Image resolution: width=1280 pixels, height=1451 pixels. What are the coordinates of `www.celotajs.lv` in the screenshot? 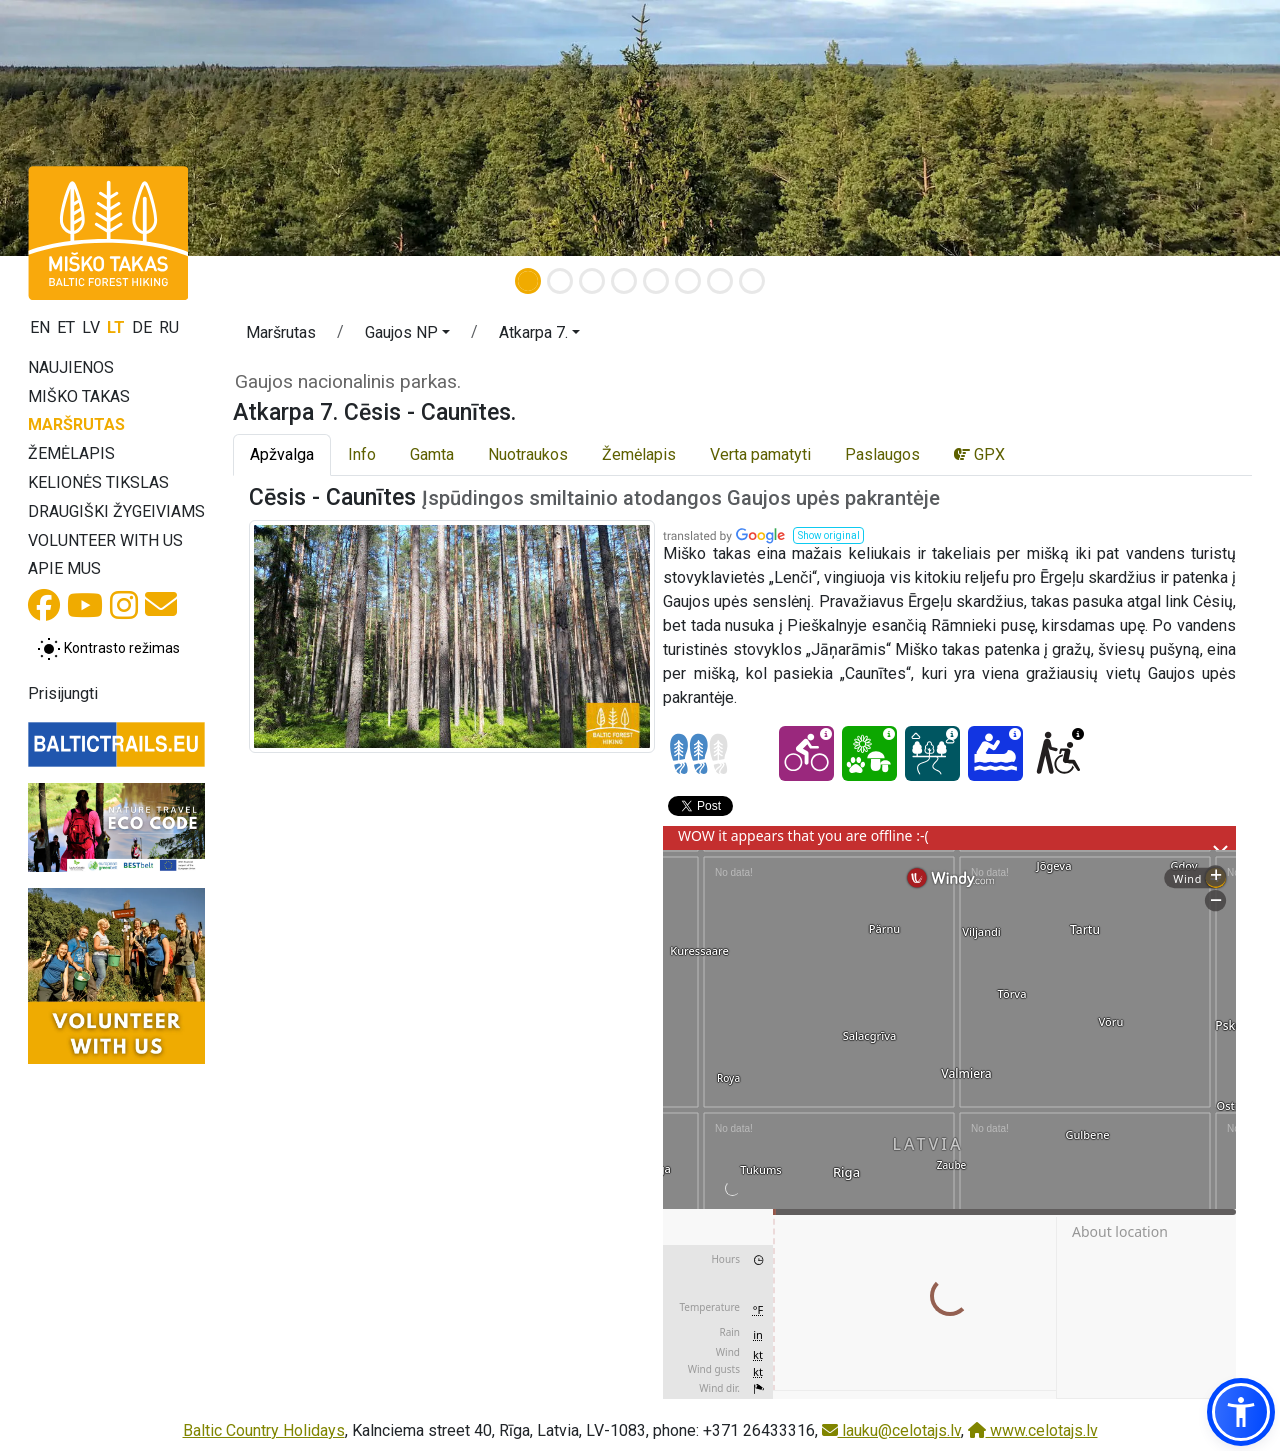 It's located at (1033, 1430).